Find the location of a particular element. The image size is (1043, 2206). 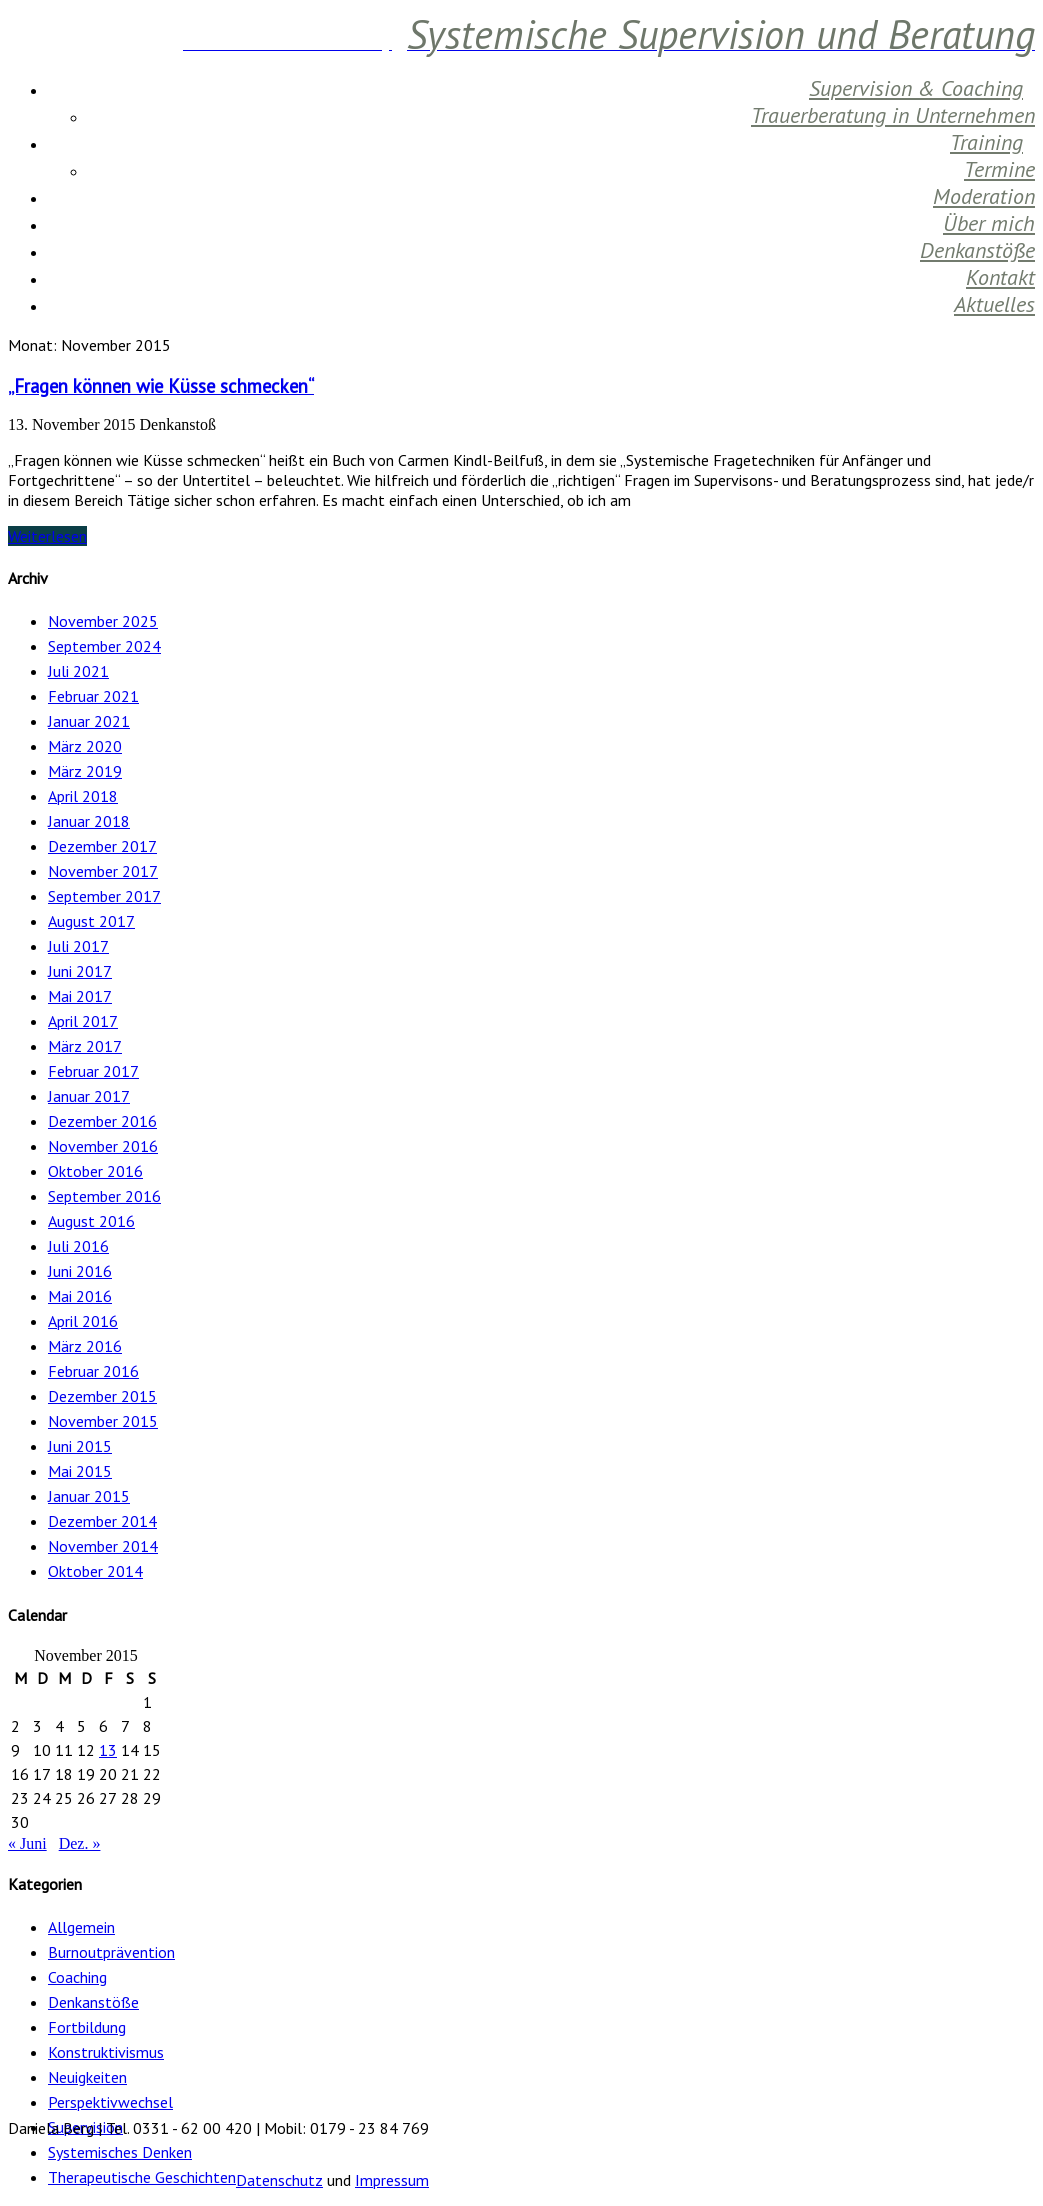

August 2016 is located at coordinates (91, 1221).